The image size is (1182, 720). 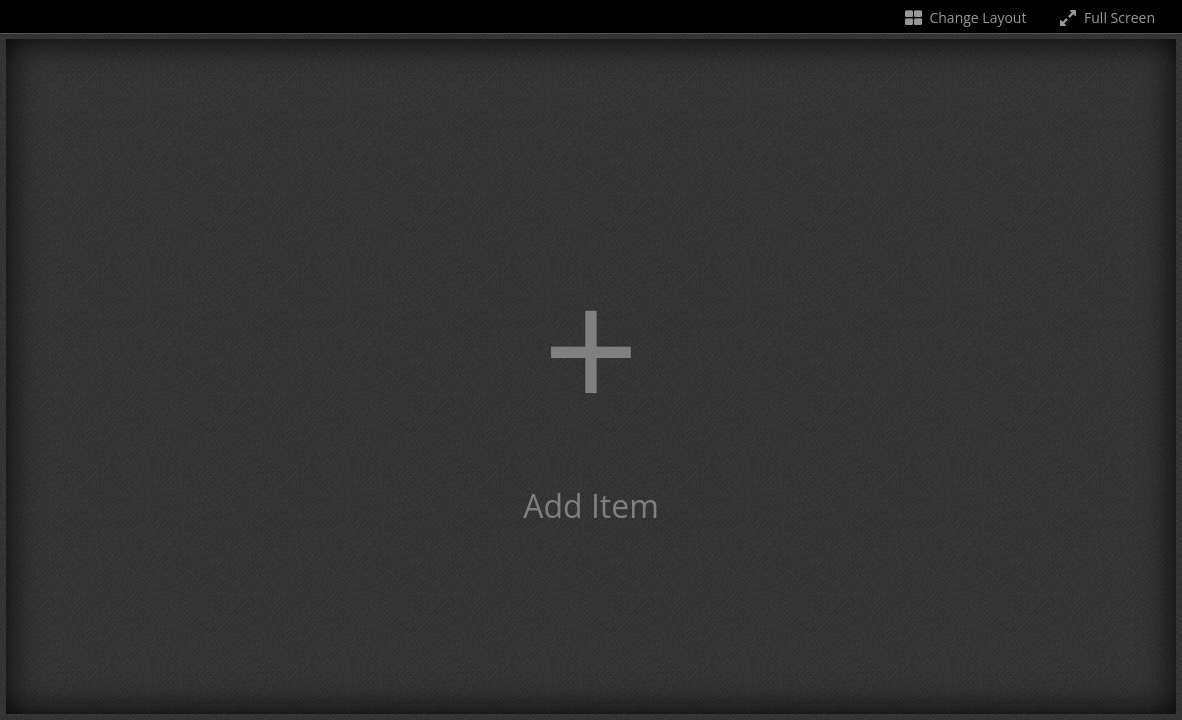 I want to click on [button], so click(x=591, y=376).